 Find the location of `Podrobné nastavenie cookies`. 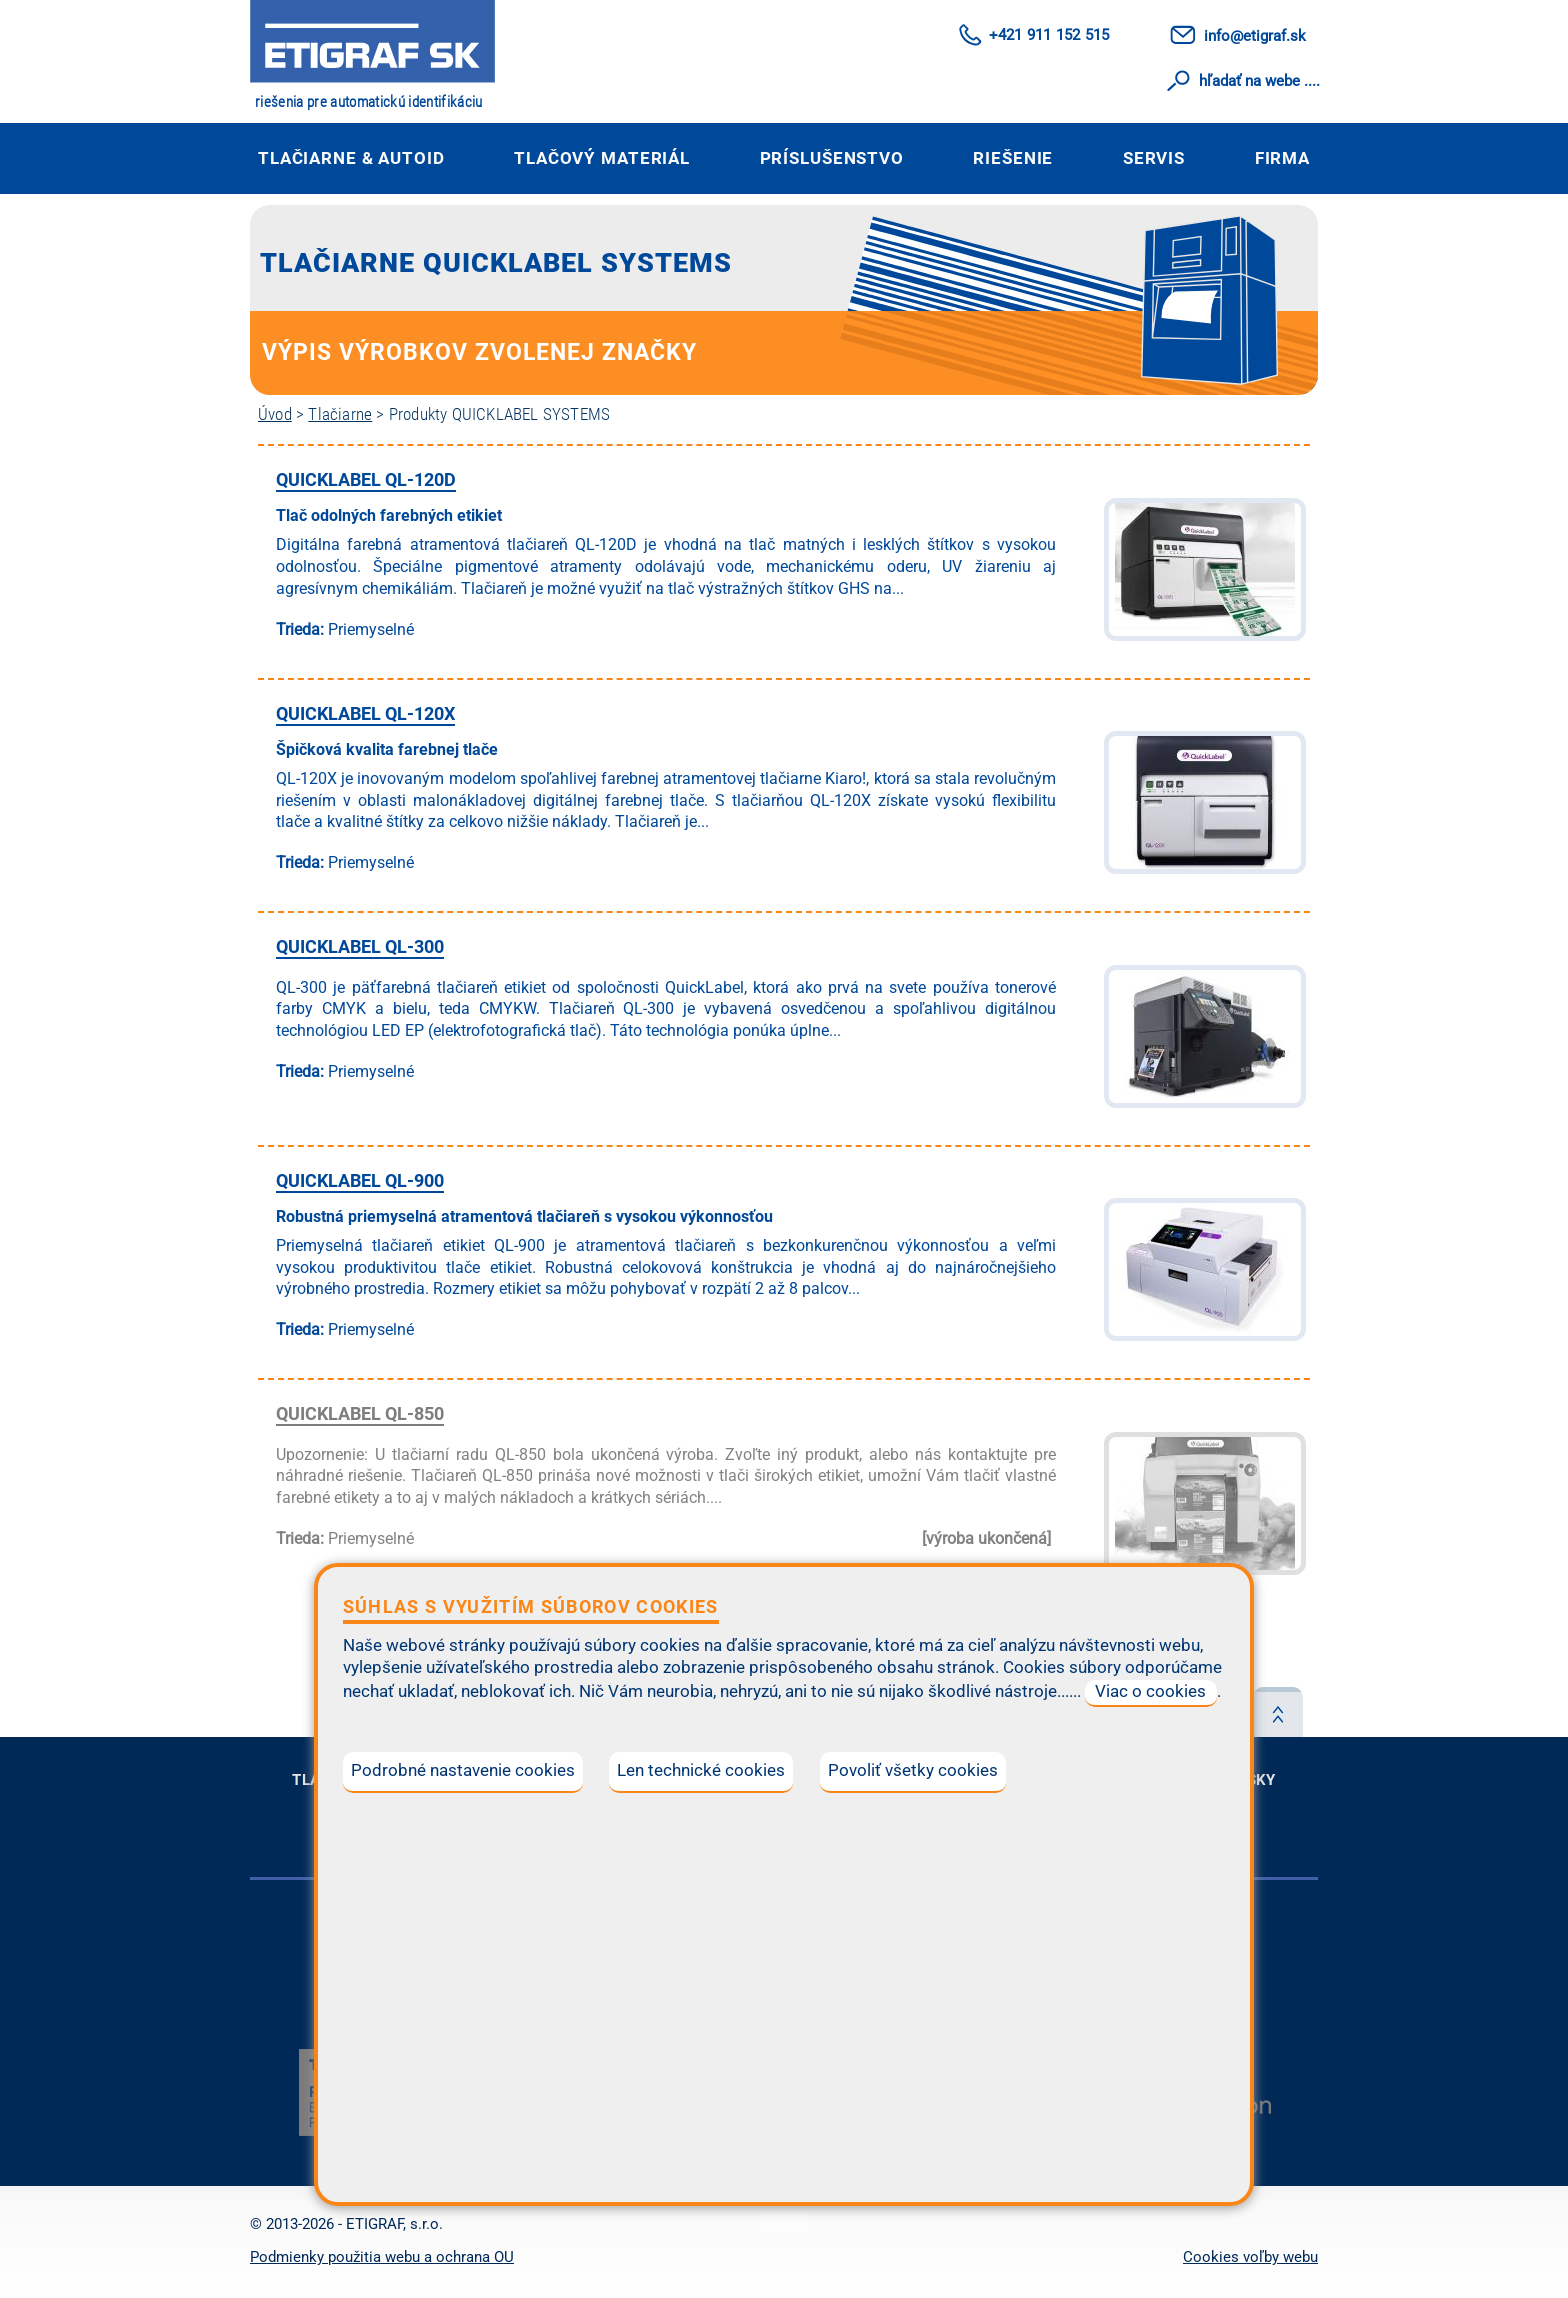

Podrobné nastavenie cookies is located at coordinates (463, 1770).